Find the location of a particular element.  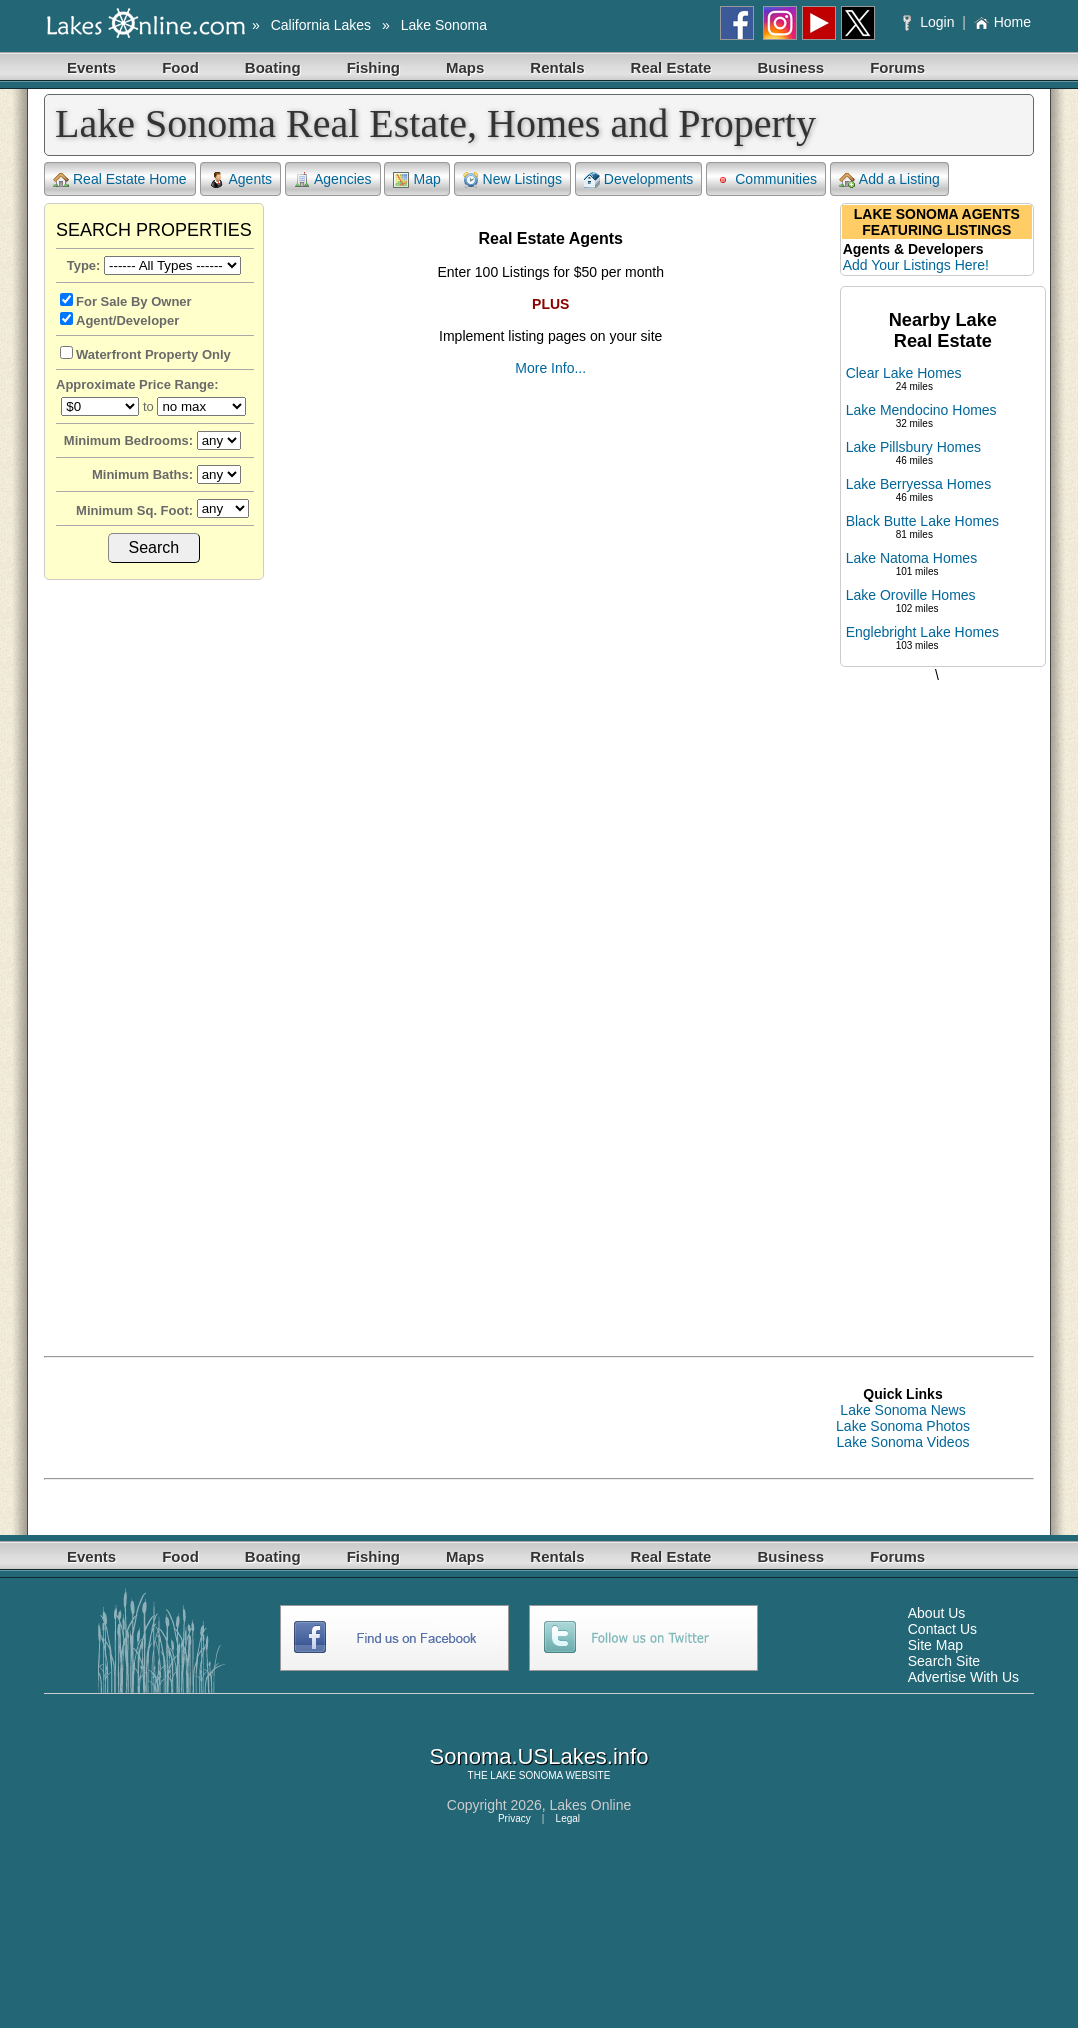

Add Your Listings Here! is located at coordinates (916, 265).